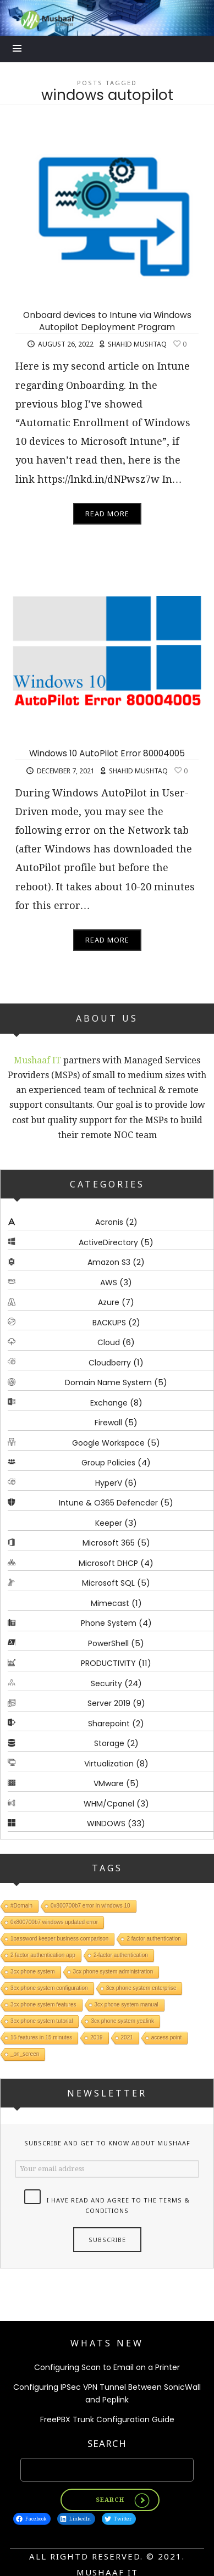 This screenshot has height=2576, width=214. I want to click on Azure, so click(108, 1302).